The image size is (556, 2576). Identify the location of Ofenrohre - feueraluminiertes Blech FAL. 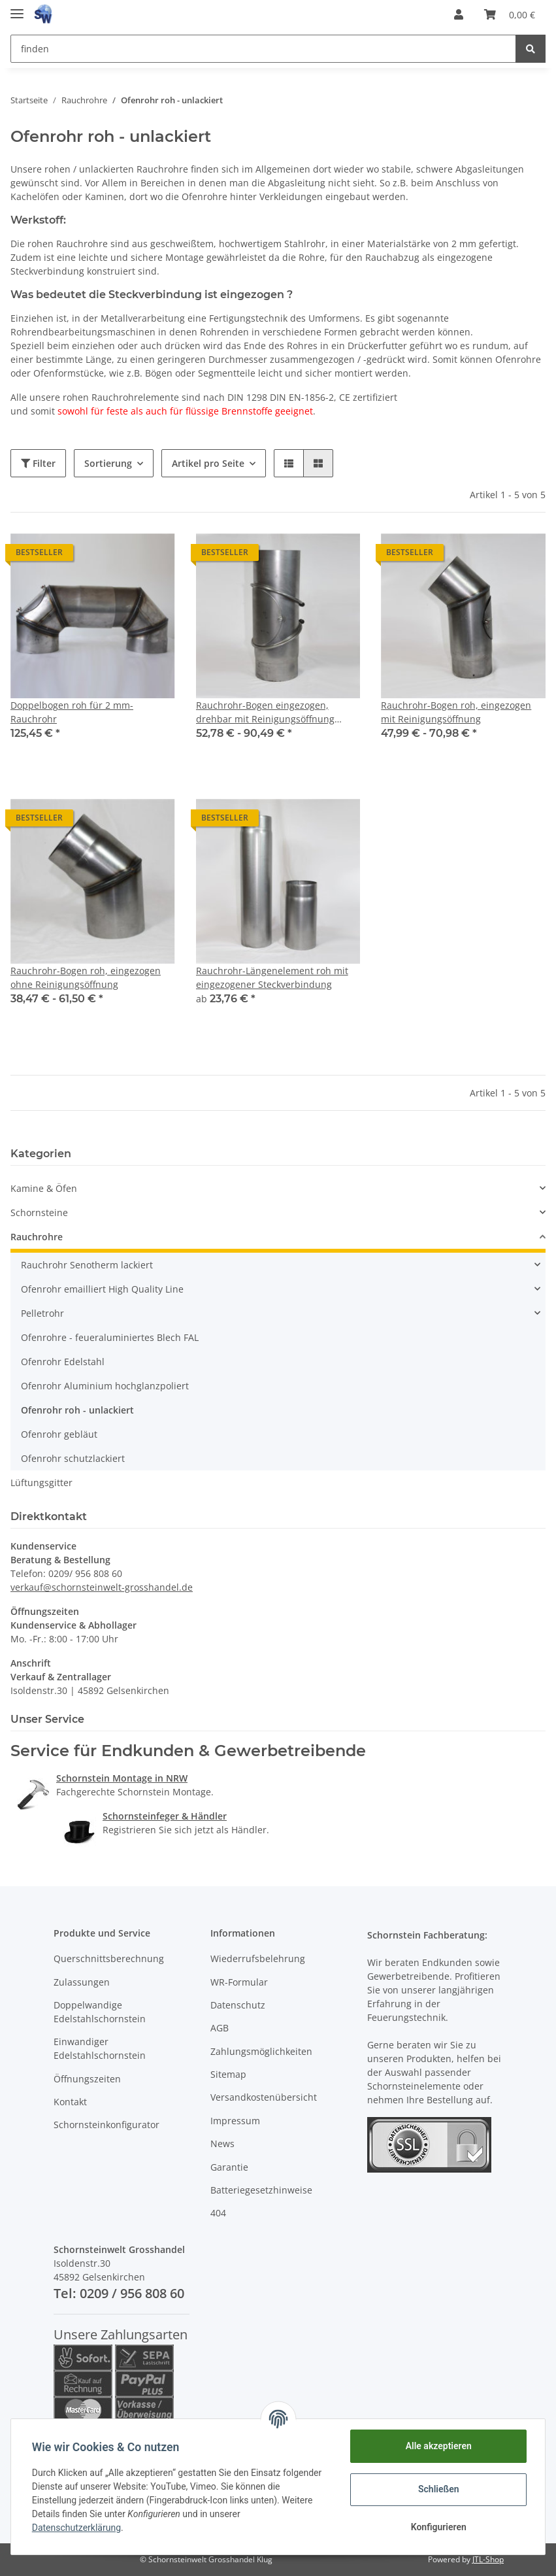
(110, 1337).